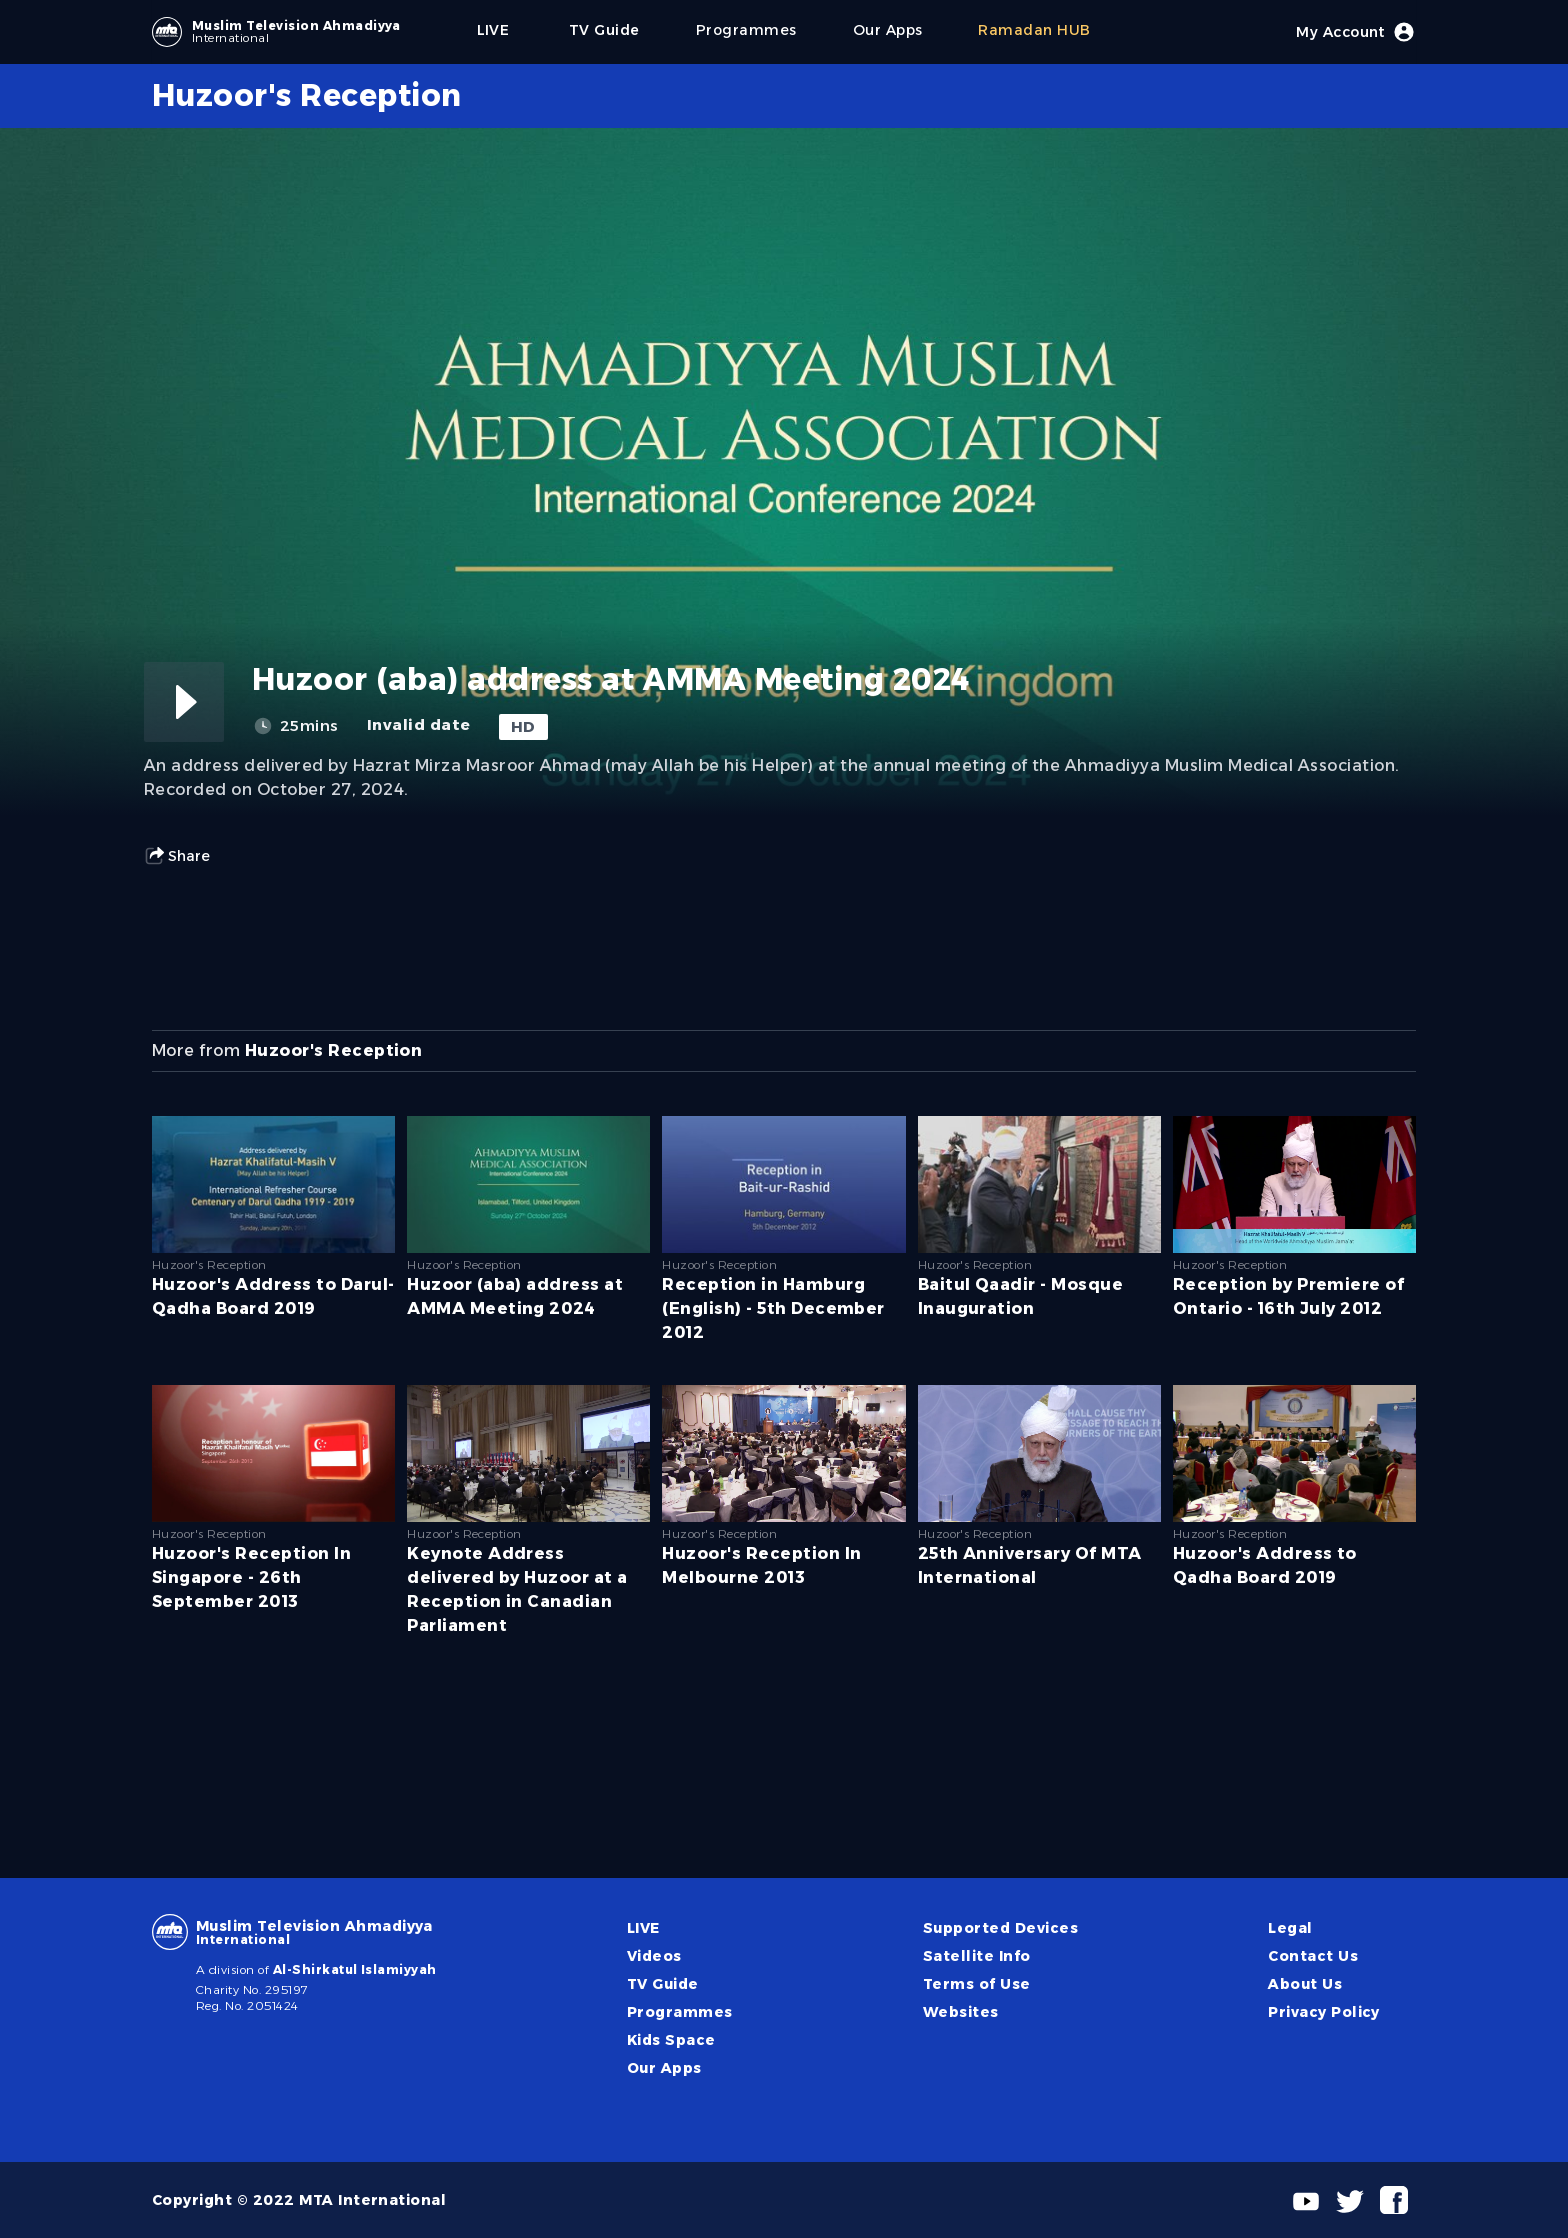 The image size is (1568, 2238). I want to click on LIVE, so click(643, 1928).